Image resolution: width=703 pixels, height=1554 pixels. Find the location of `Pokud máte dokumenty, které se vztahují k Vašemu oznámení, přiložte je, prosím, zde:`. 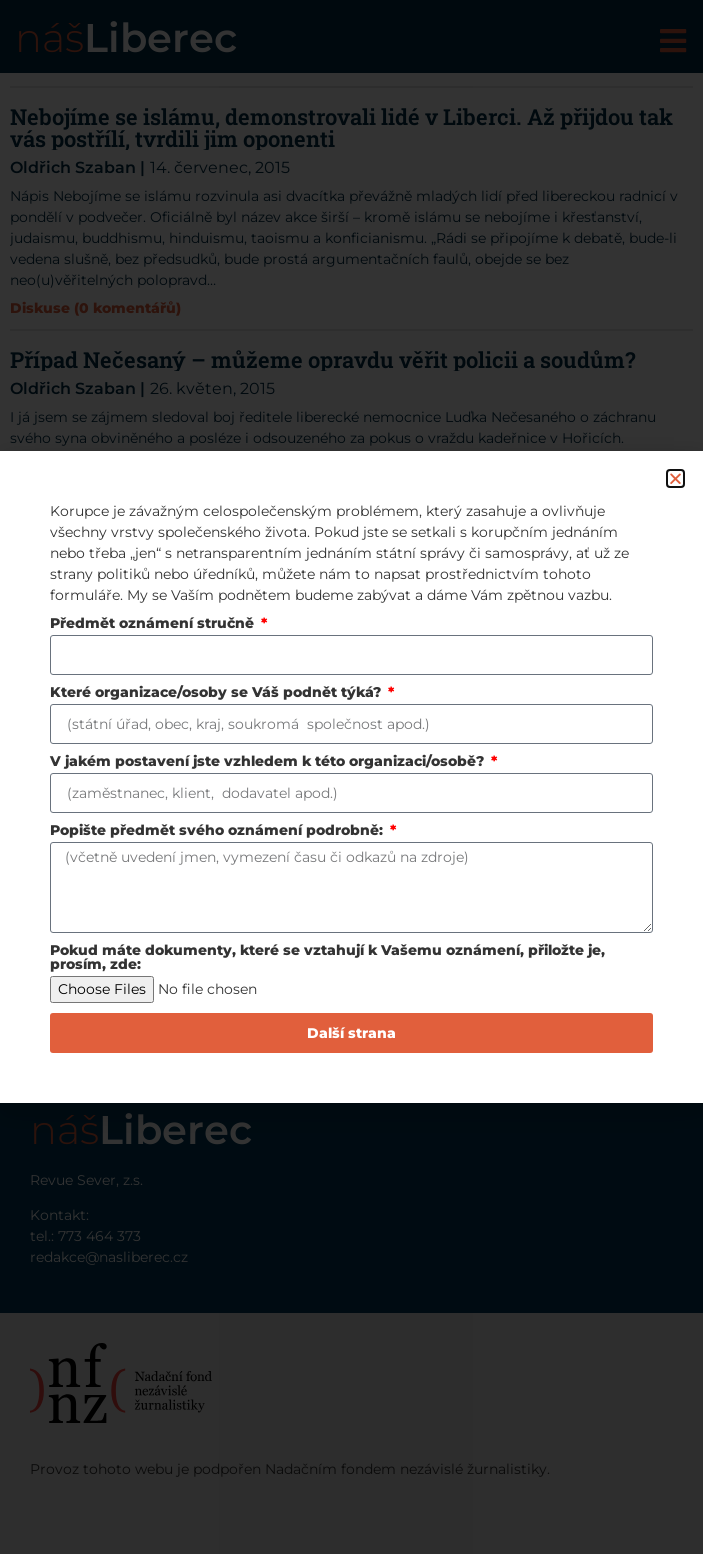

Pokud máte dokumenty, které se vztahují k Vašemu oznámení, přiložte je, prosím, zde: is located at coordinates (327, 958).